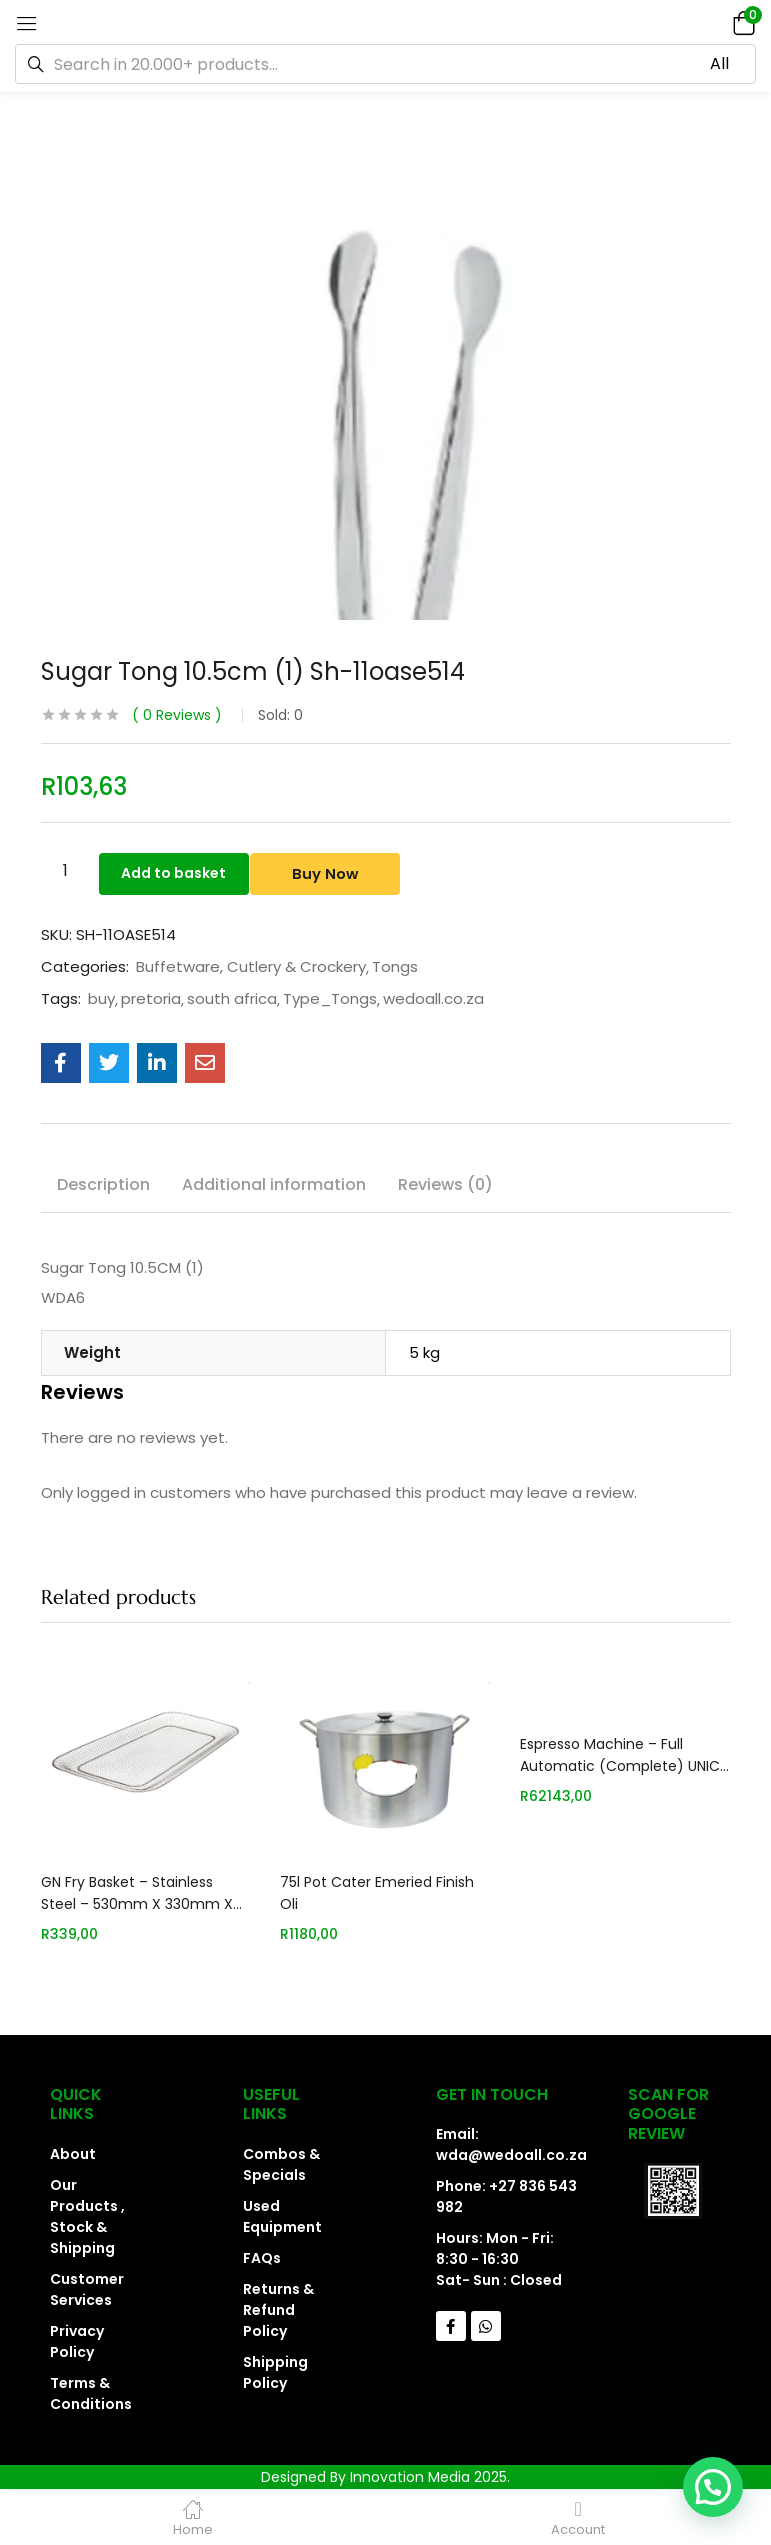 This screenshot has height=2545, width=771. Describe the element at coordinates (232, 999) in the screenshot. I see `south africa` at that location.